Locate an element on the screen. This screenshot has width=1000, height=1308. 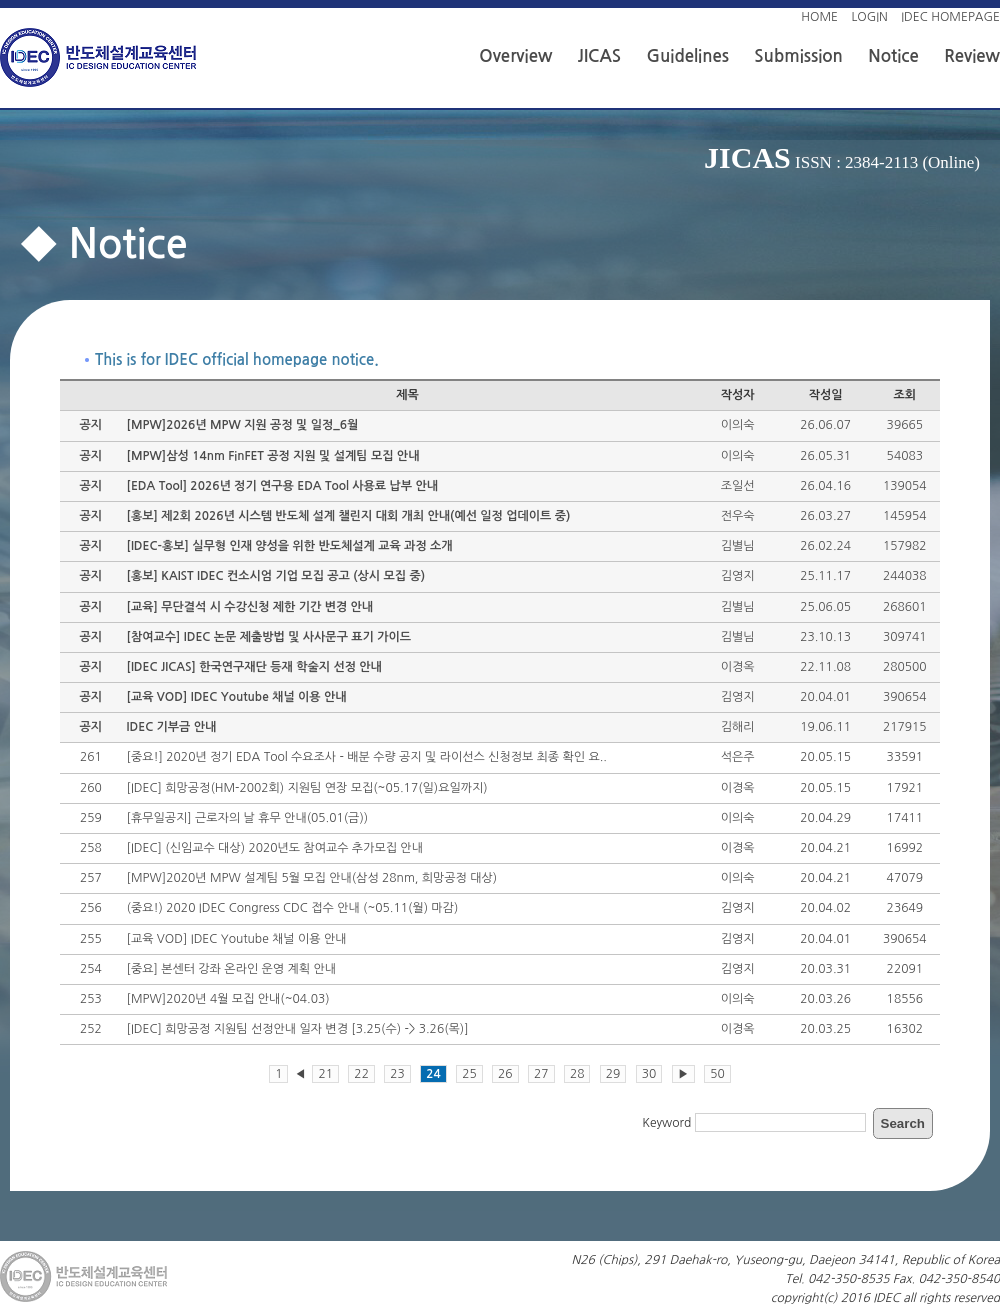
23 is located at coordinates (397, 1074).